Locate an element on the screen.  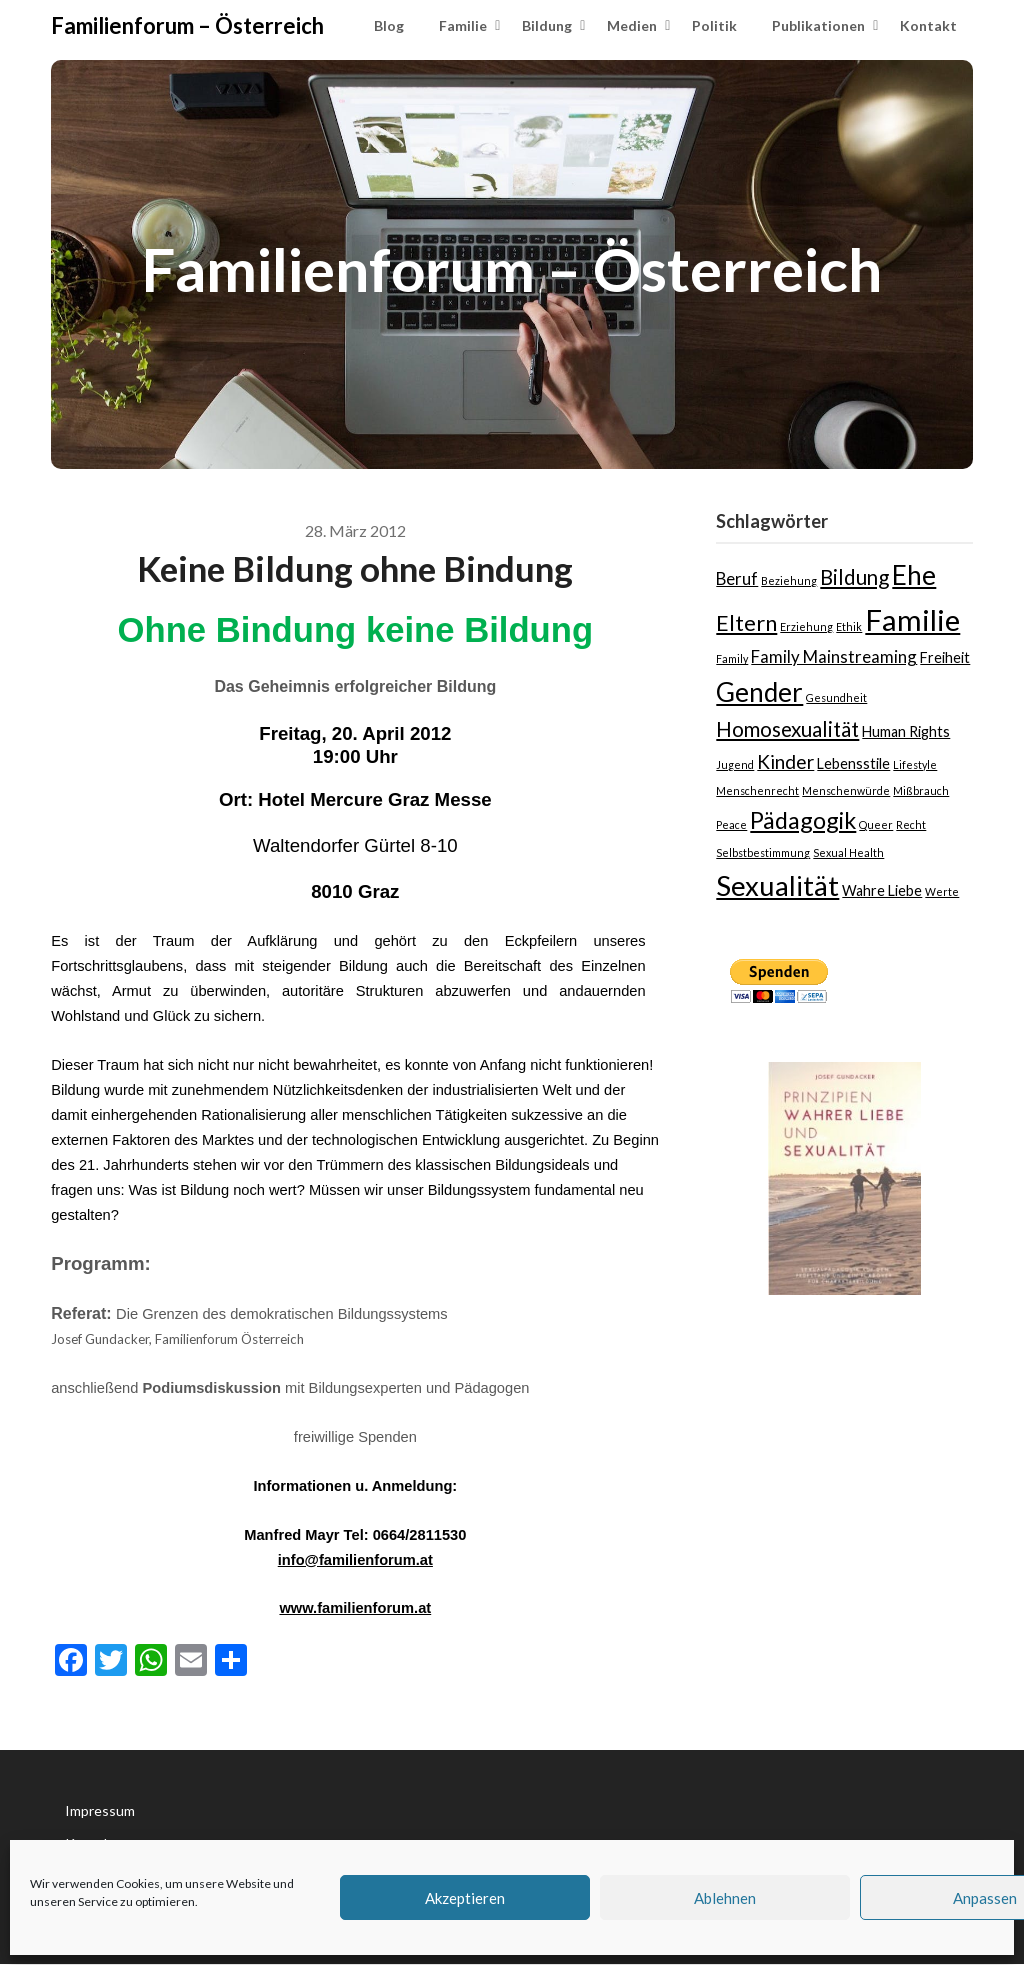
Erziehung [Erziehung (1 Eintrag)] is located at coordinates (806, 626).